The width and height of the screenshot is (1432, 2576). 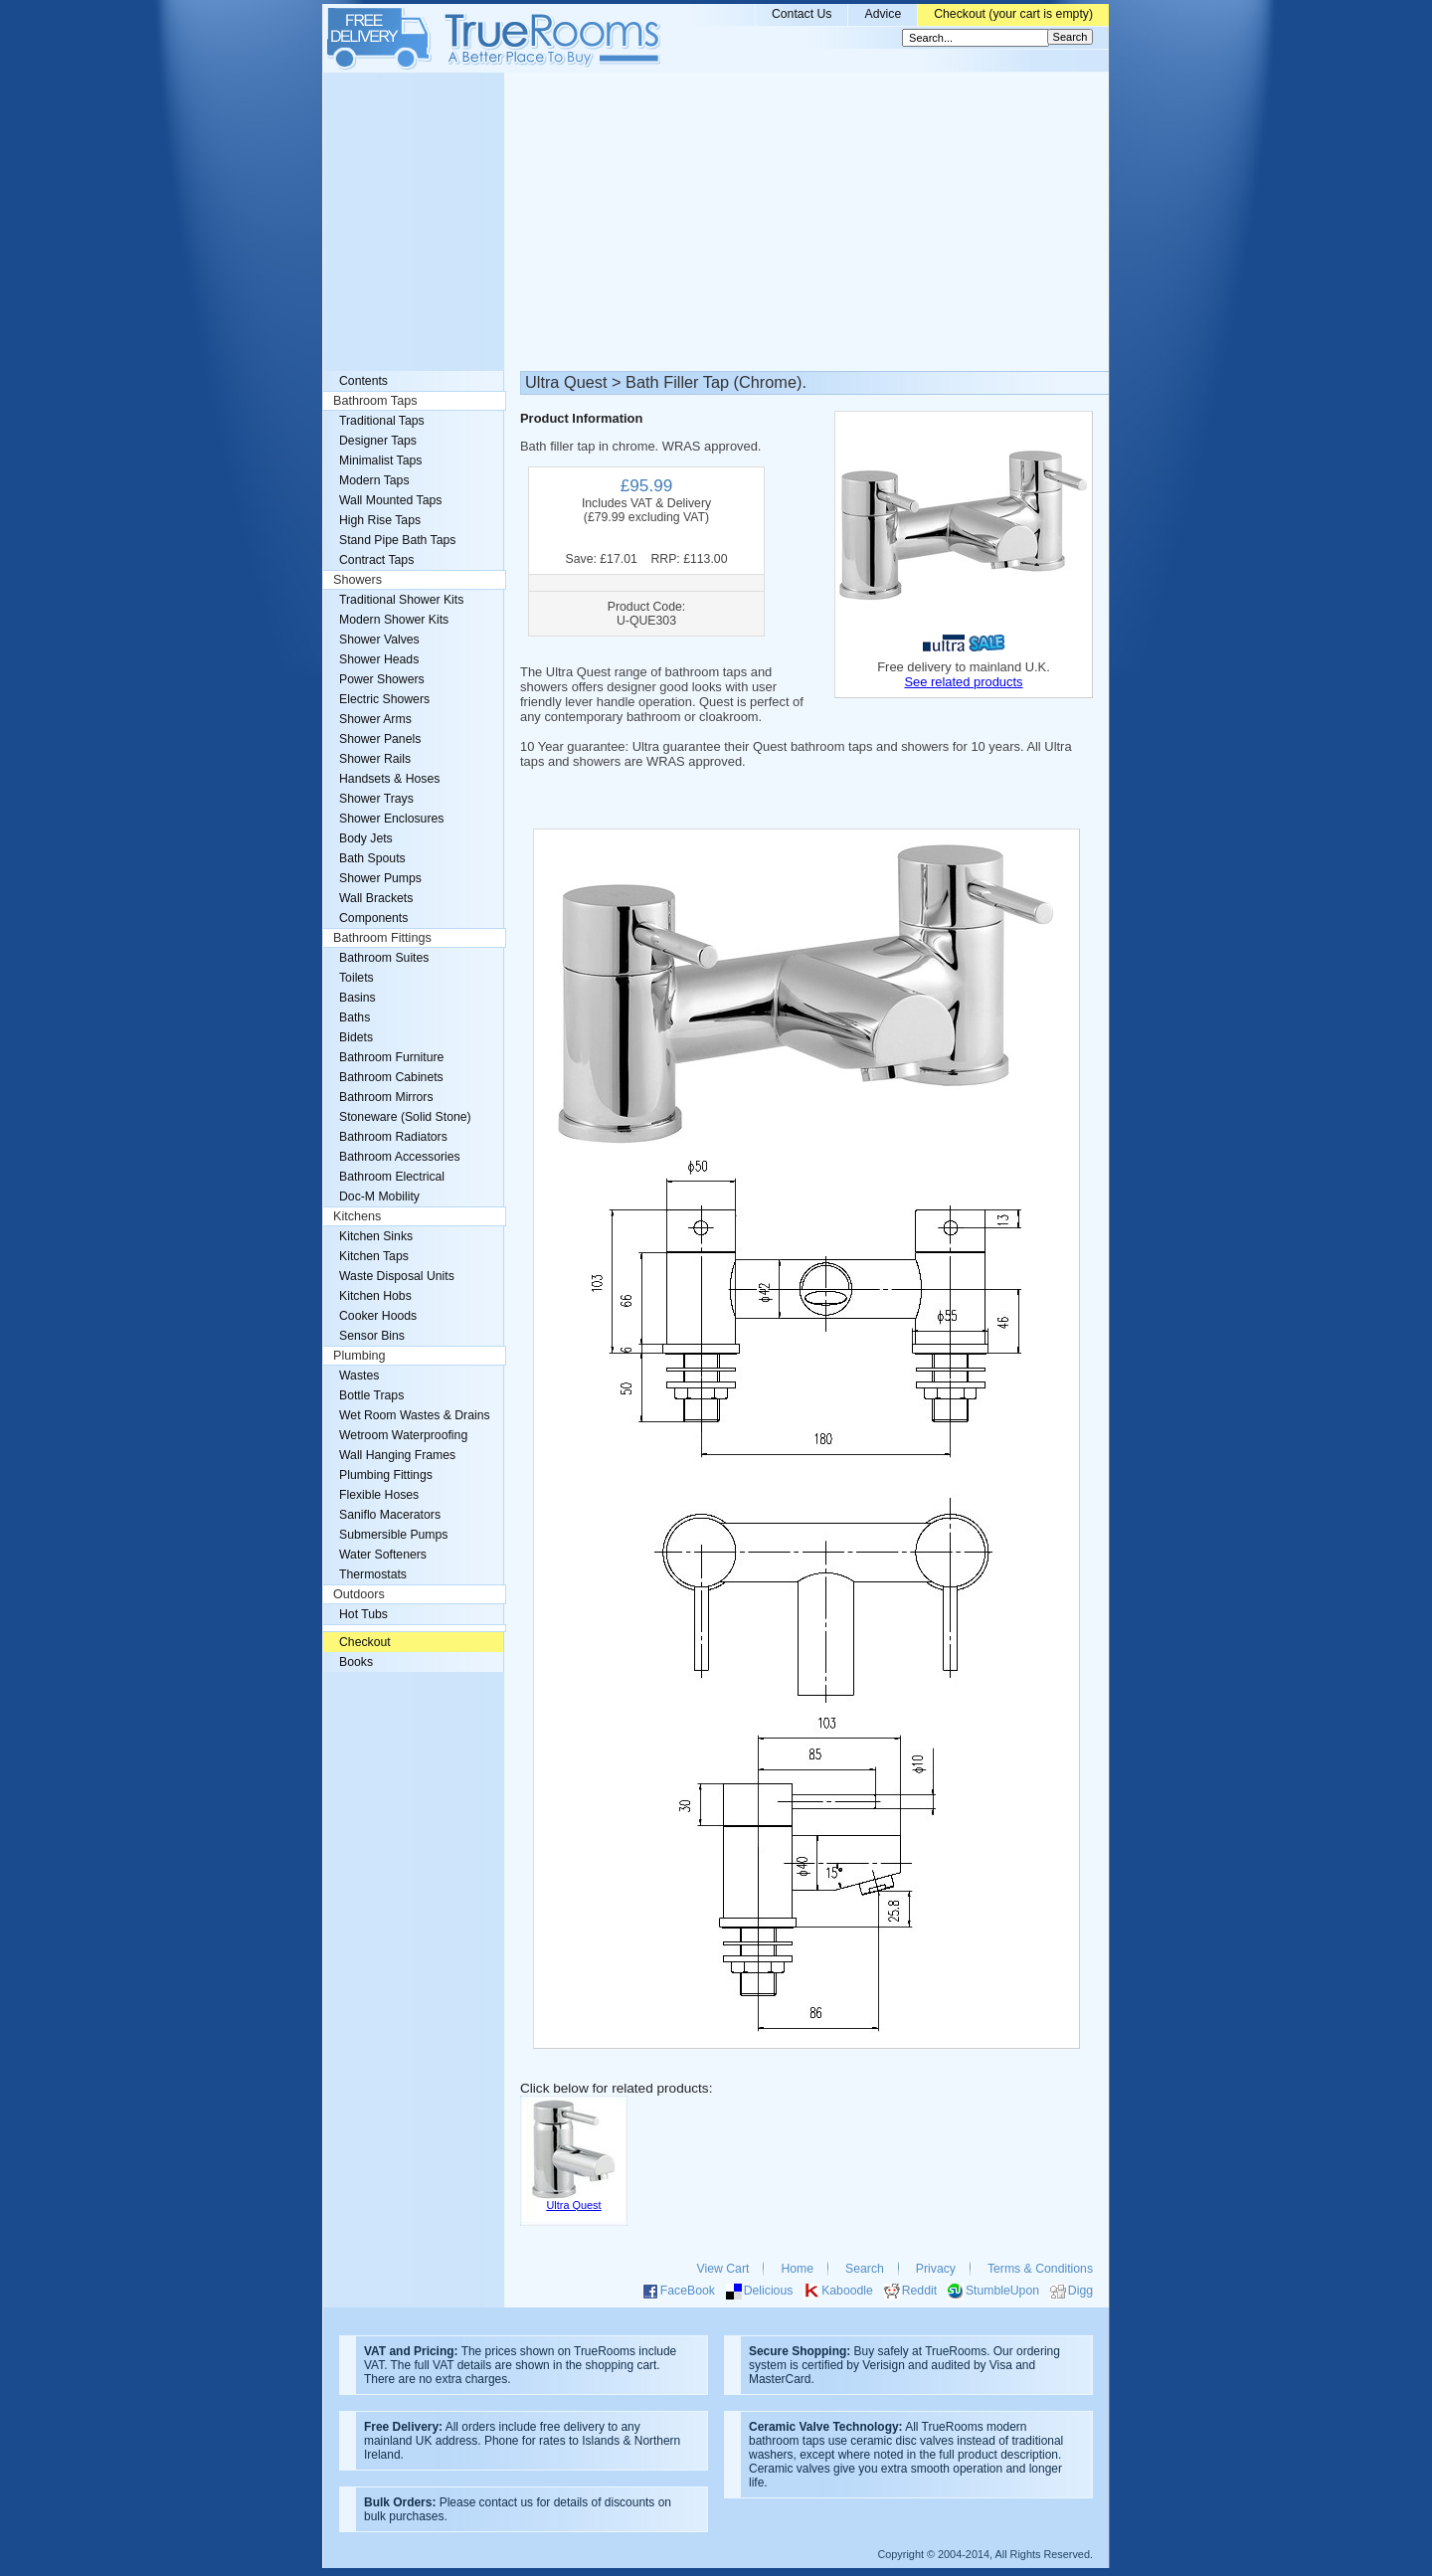 What do you see at coordinates (963, 681) in the screenshot?
I see `See related products` at bounding box center [963, 681].